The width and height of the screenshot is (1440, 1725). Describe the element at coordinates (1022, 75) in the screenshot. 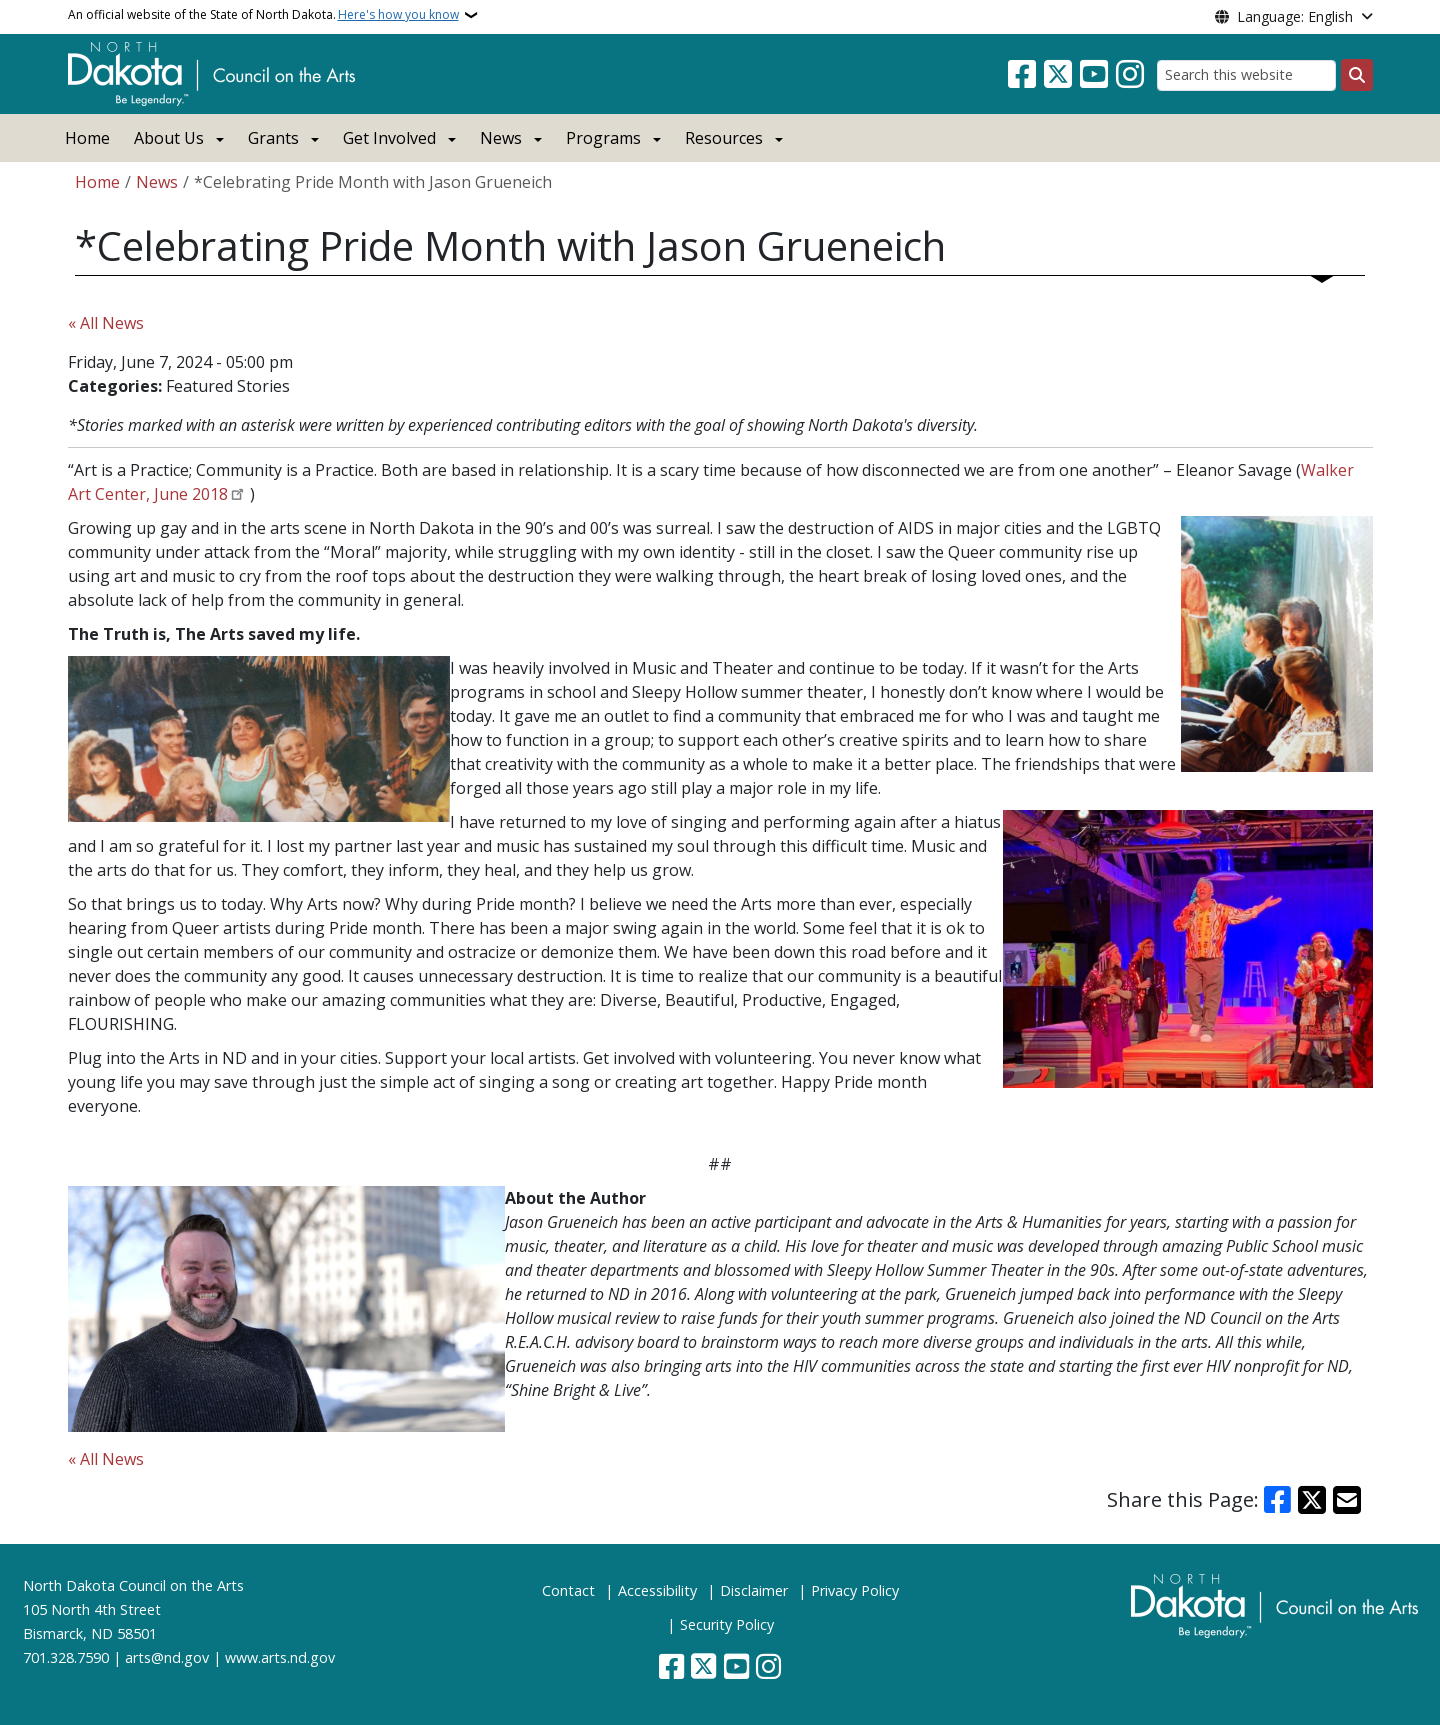

I see `[Follow Us on Facebook]` at that location.